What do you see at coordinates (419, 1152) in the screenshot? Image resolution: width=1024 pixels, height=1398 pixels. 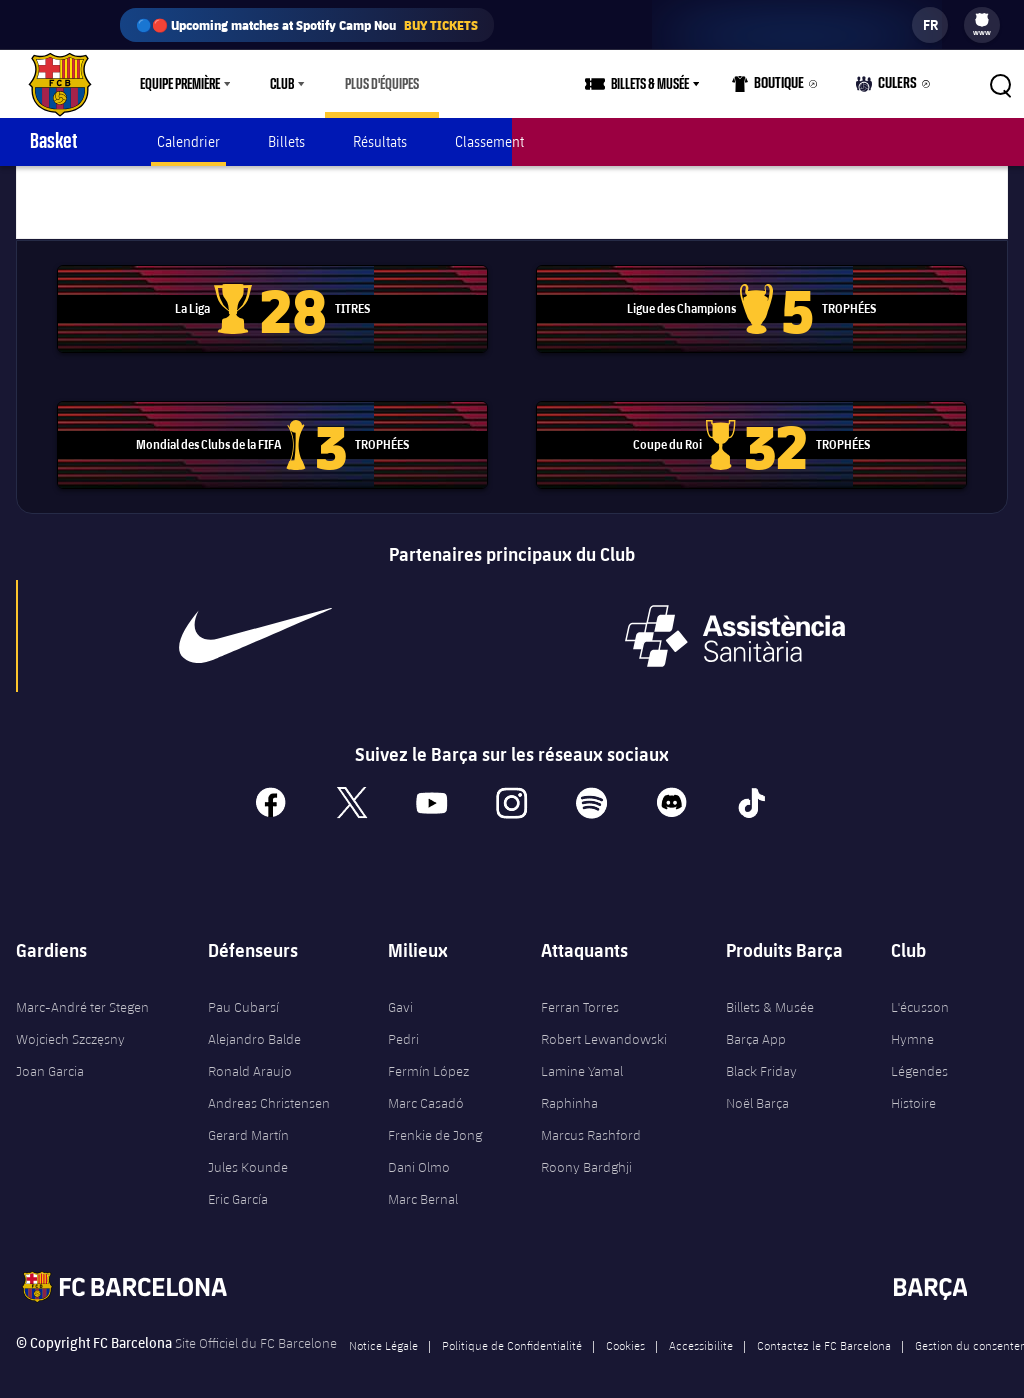 I see `Dani Olmo` at bounding box center [419, 1152].